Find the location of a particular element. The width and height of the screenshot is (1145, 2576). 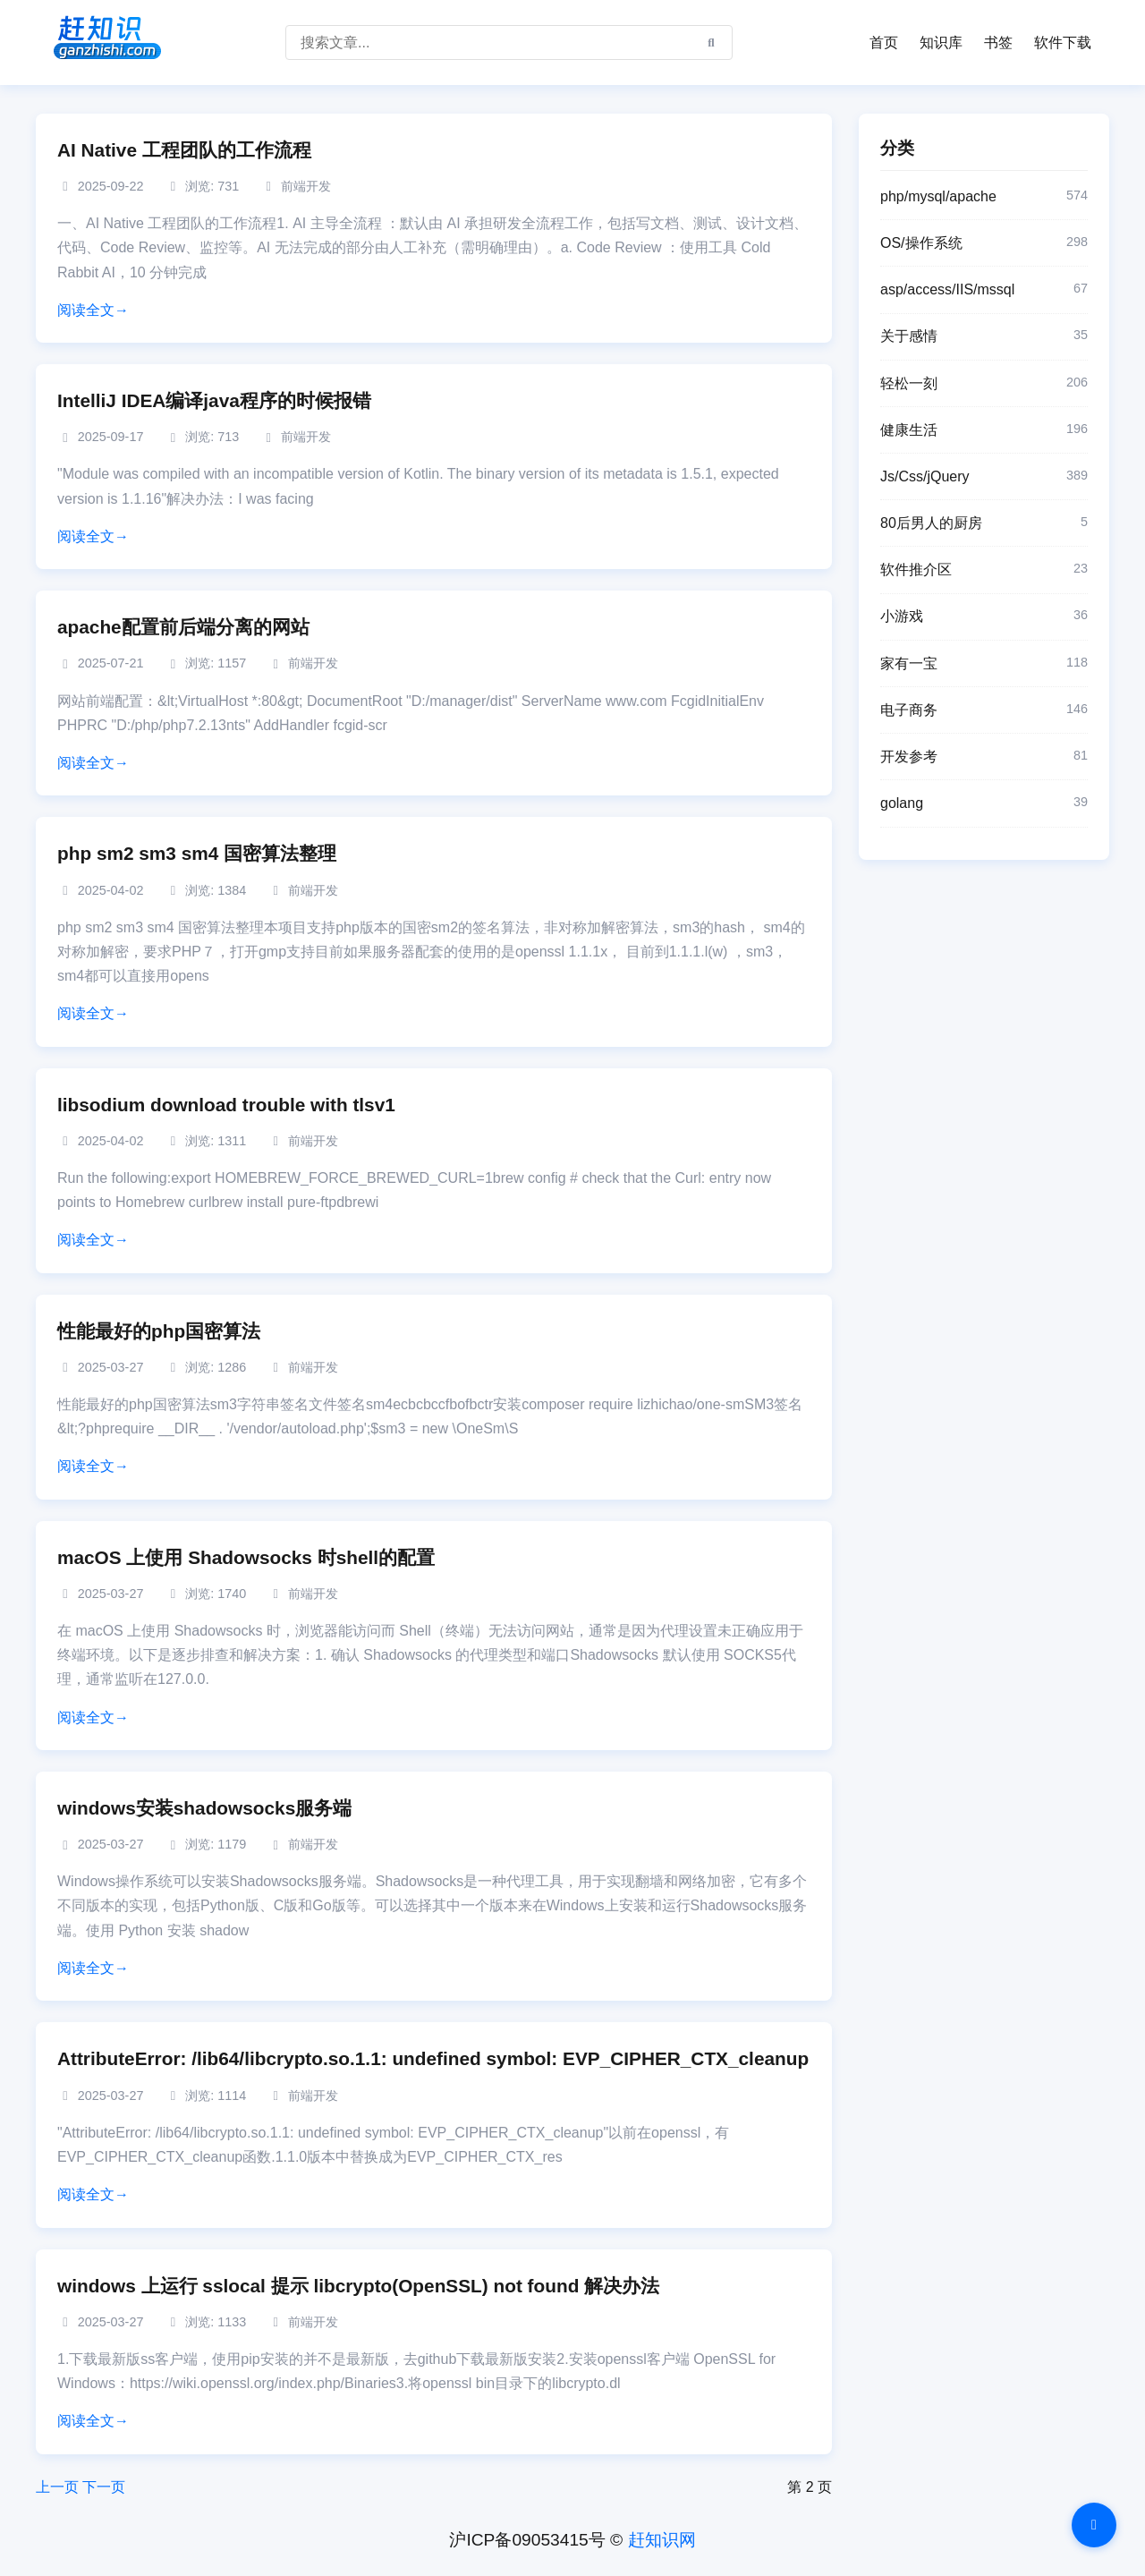

80后男人的厨房 is located at coordinates (984, 523).